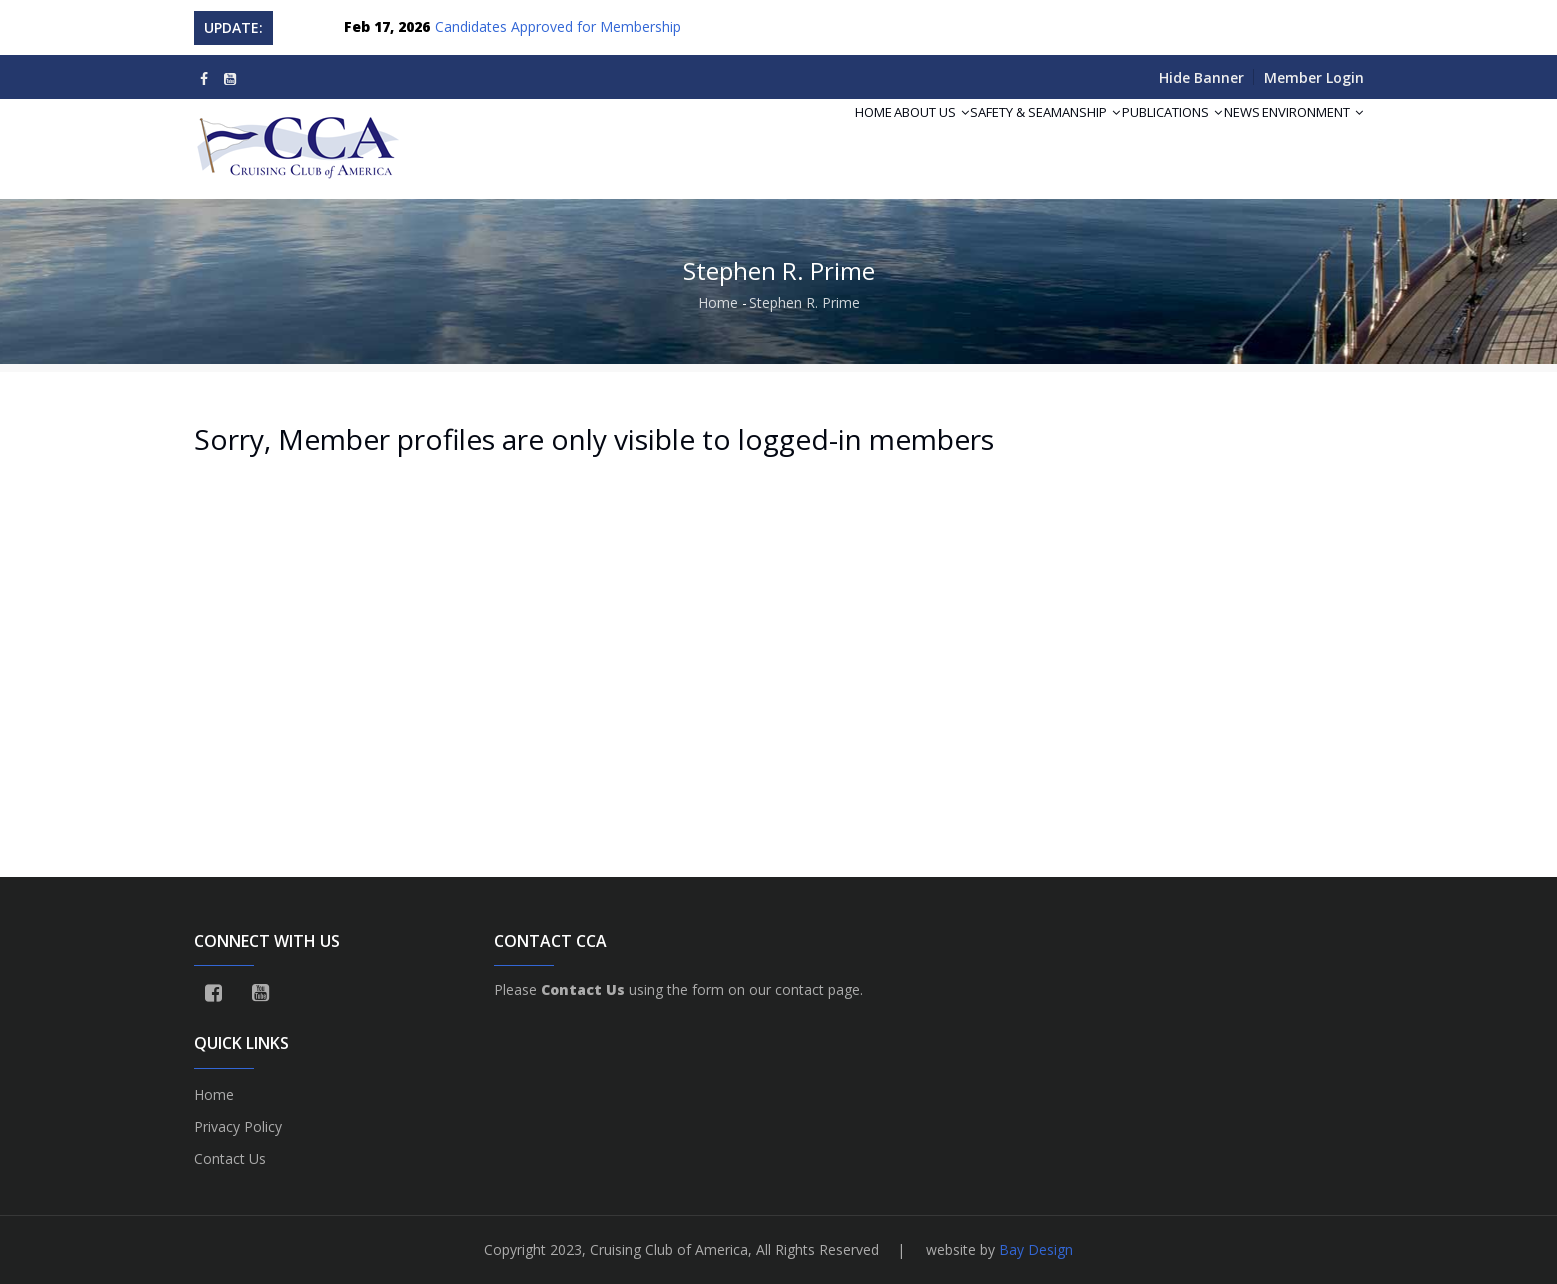 Image resolution: width=1557 pixels, height=1284 pixels. What do you see at coordinates (1303, 136) in the screenshot?
I see `Environment` at bounding box center [1303, 136].